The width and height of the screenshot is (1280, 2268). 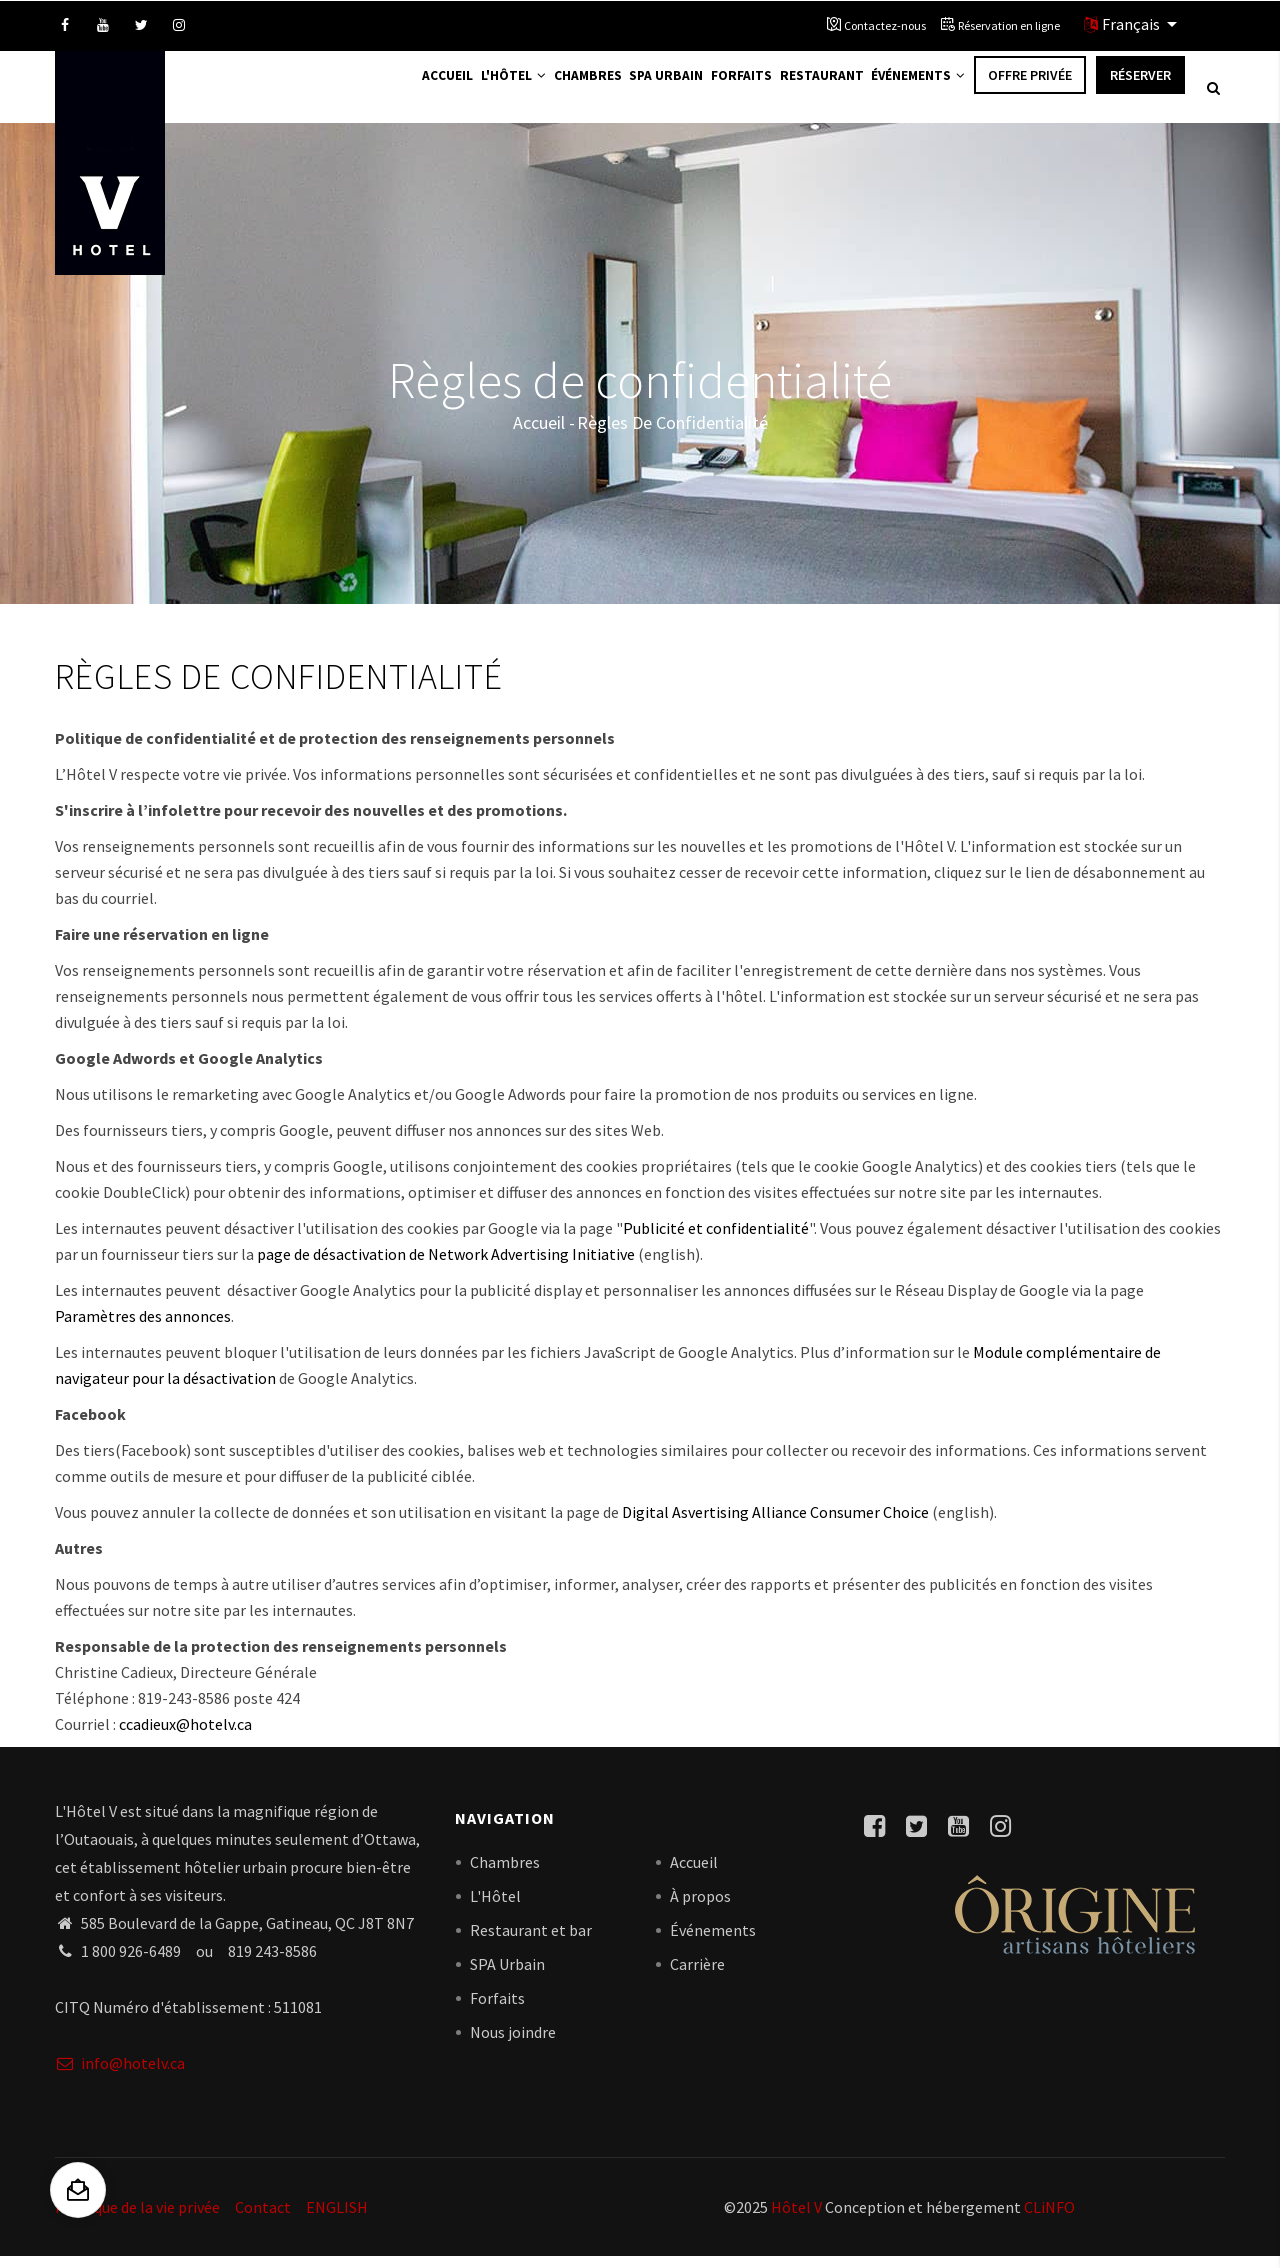 I want to click on Paramètres des annonces, so click(x=143, y=1327).